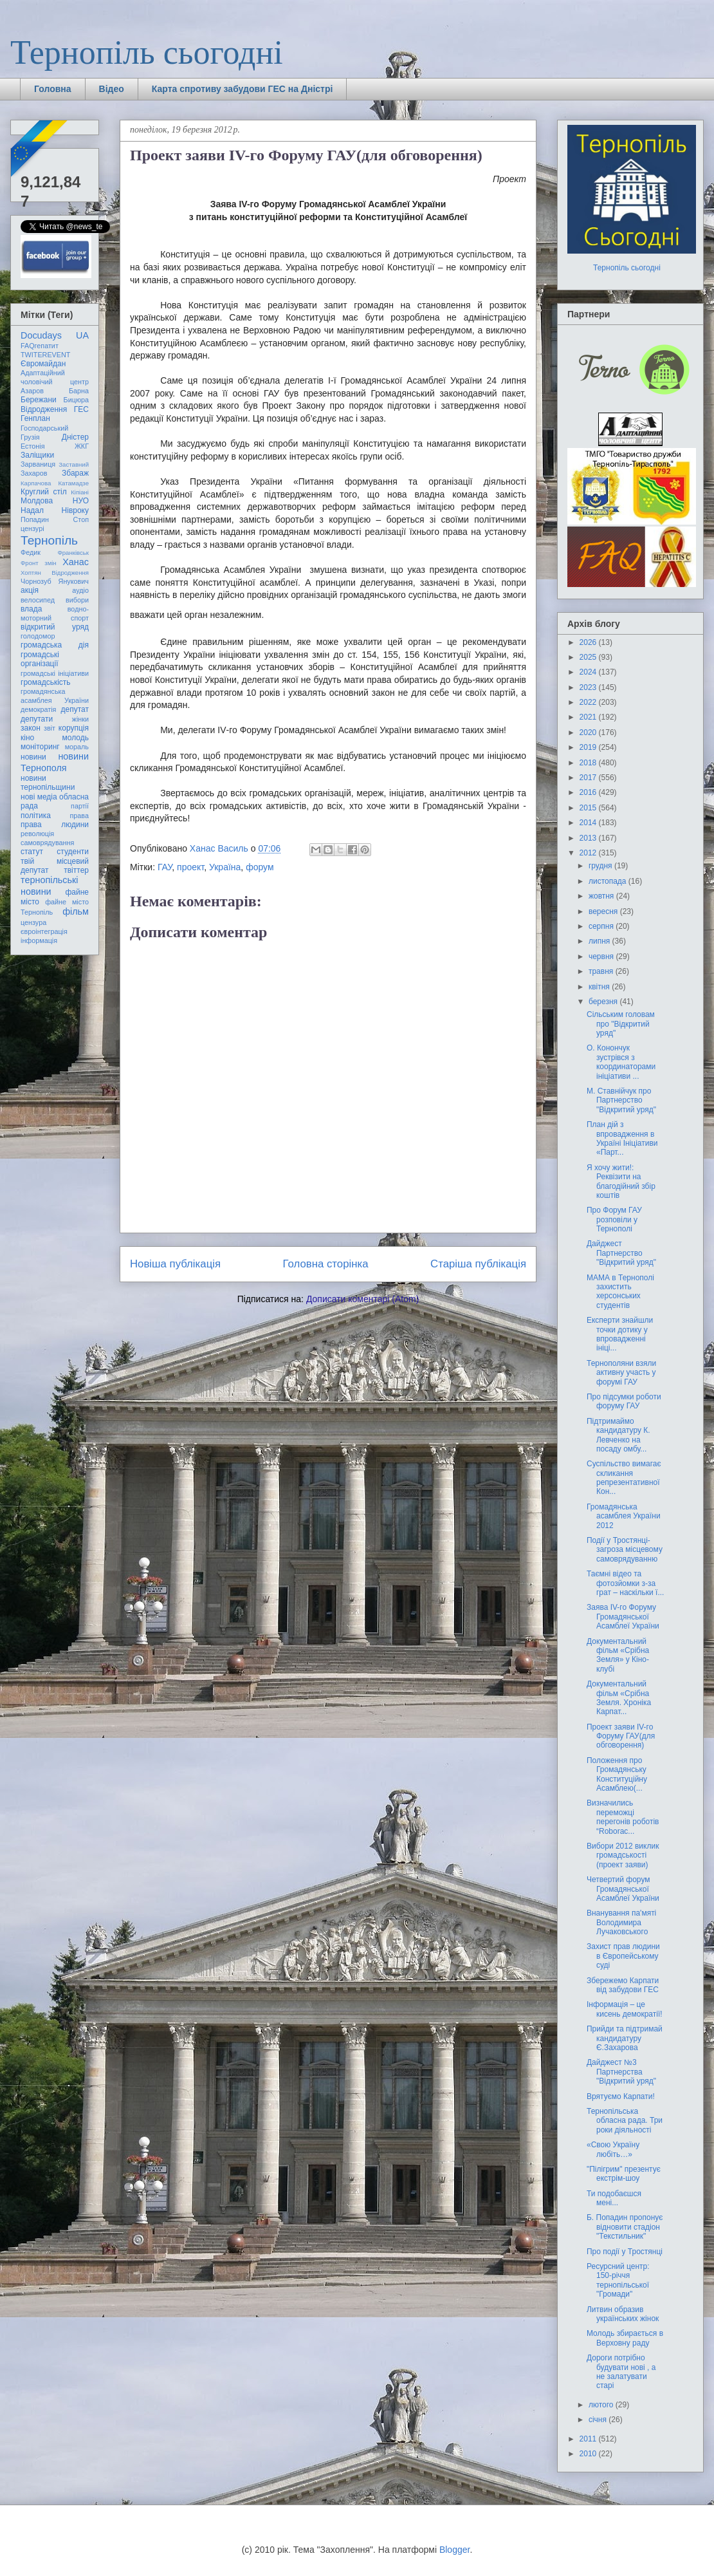  Describe the element at coordinates (35, 418) in the screenshot. I see `Генплан` at that location.